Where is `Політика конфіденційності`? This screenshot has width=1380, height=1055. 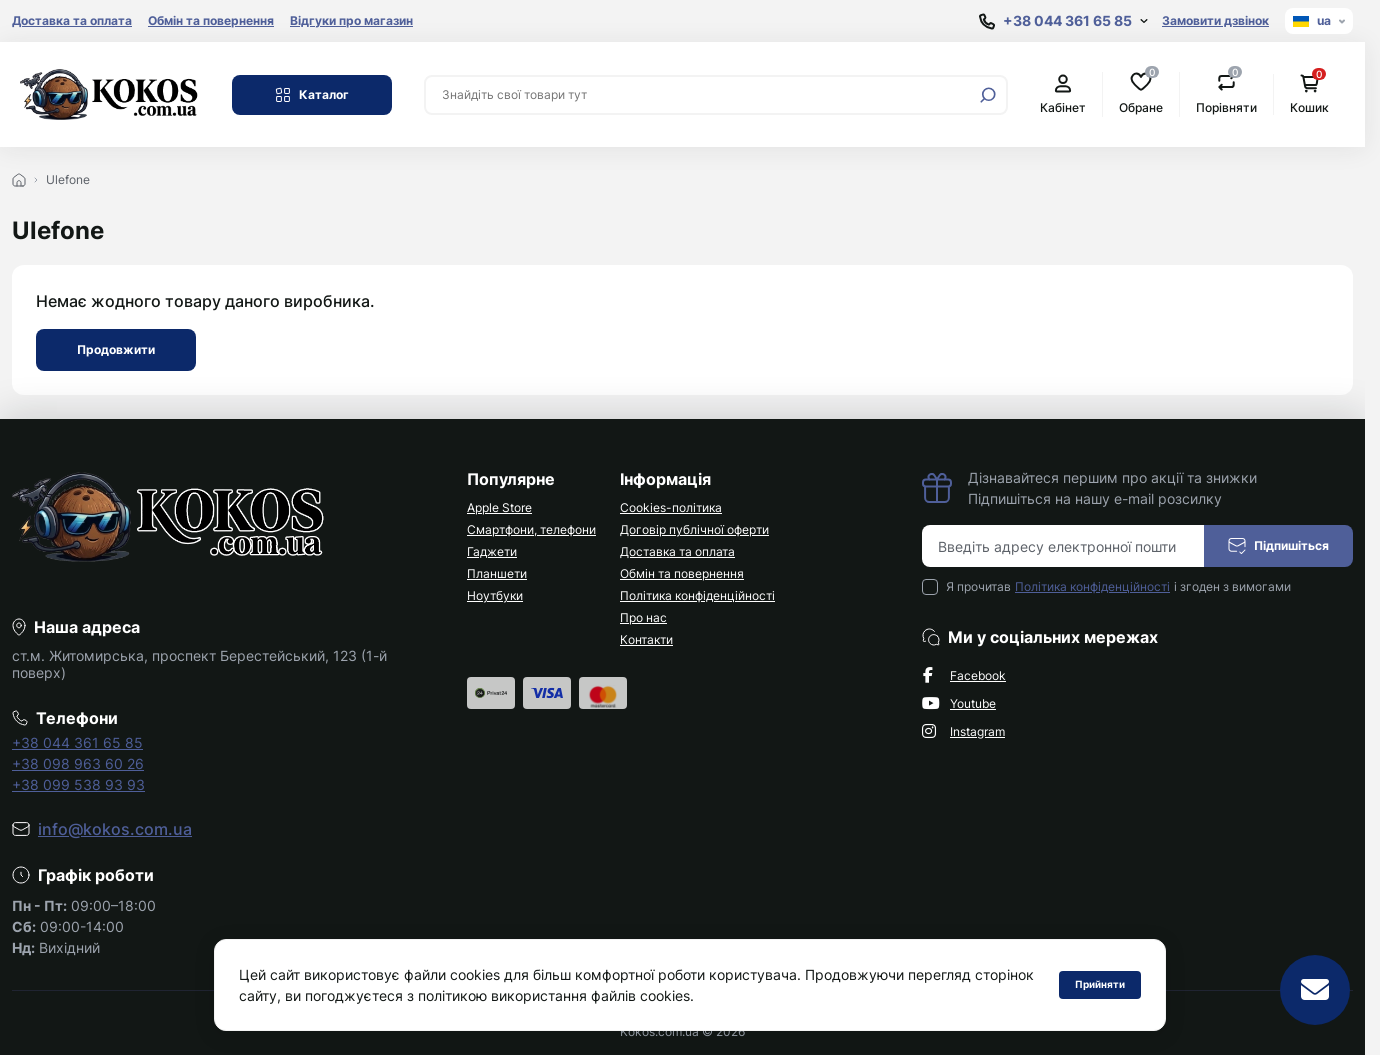
Політика конфіденційності is located at coordinates (697, 595).